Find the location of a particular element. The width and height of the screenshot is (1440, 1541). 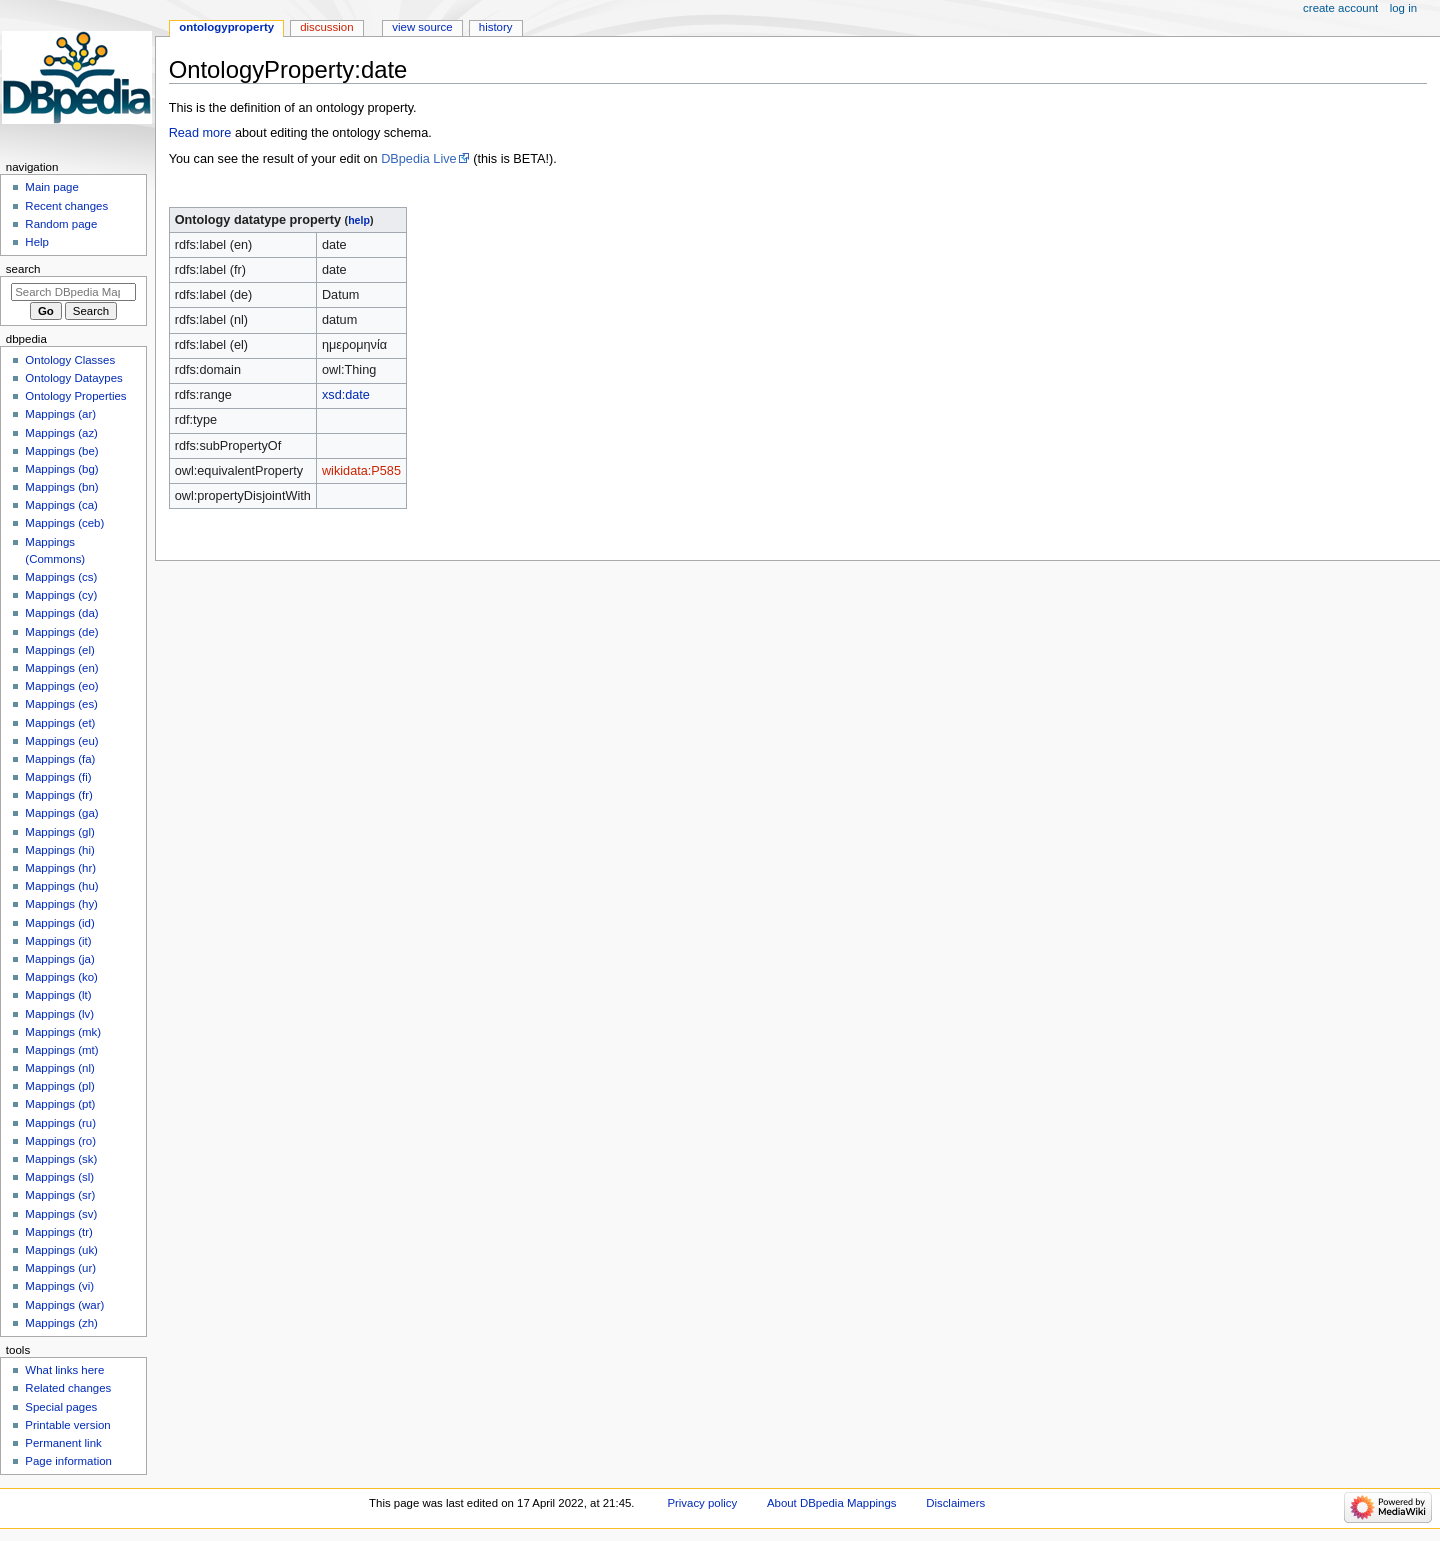

Help is located at coordinates (37, 242).